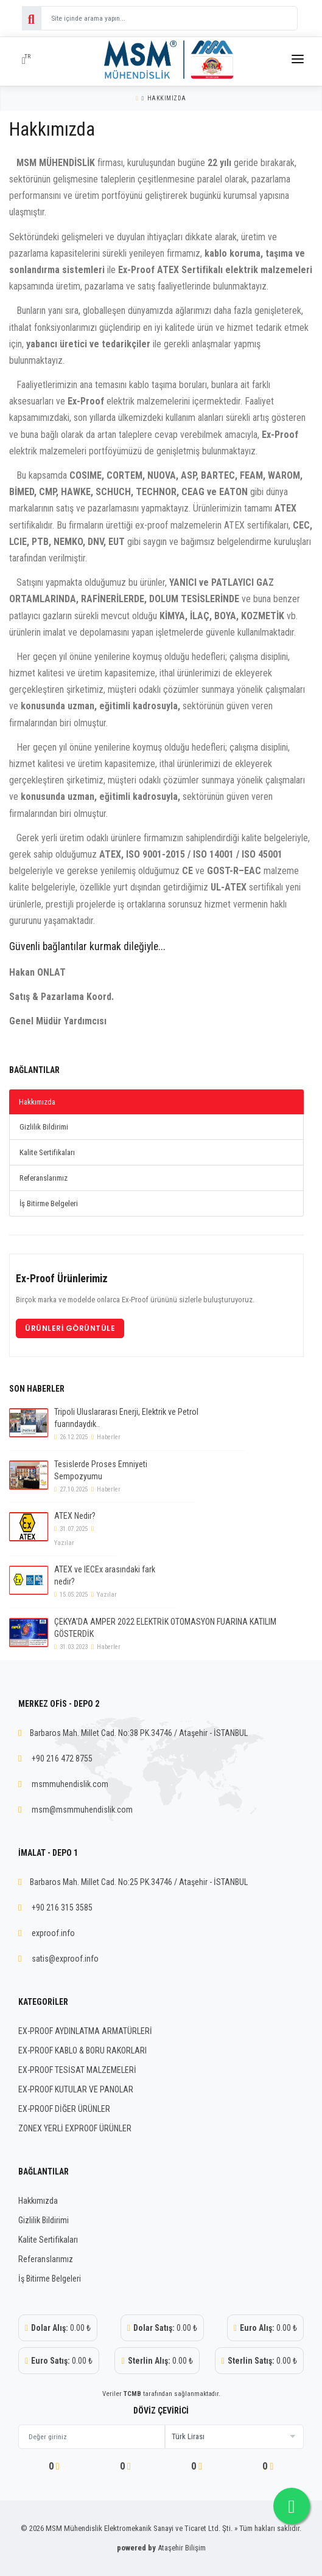 Image resolution: width=322 pixels, height=2576 pixels. Describe the element at coordinates (100, 1470) in the screenshot. I see `Tesislerde Proses Emniyeti Sempozyumu` at that location.